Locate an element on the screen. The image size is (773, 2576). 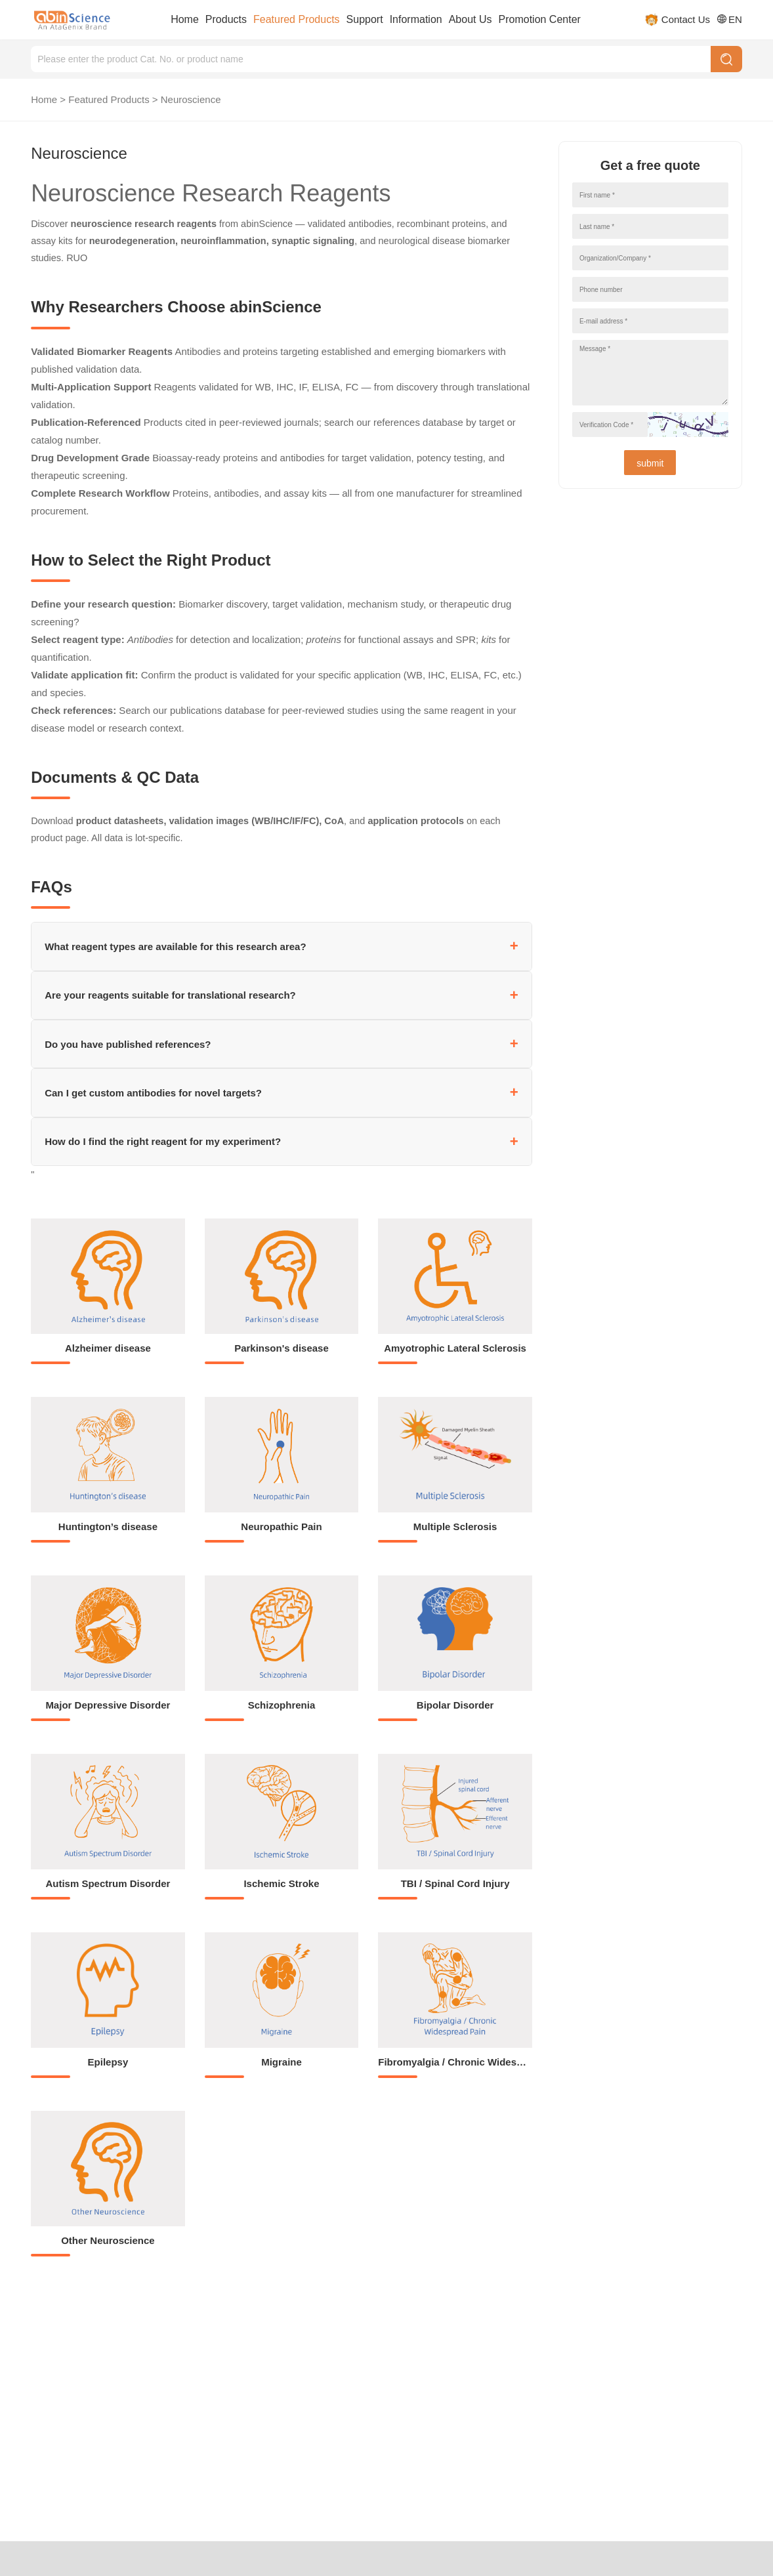
Ischemic Stroke is located at coordinates (281, 1883).